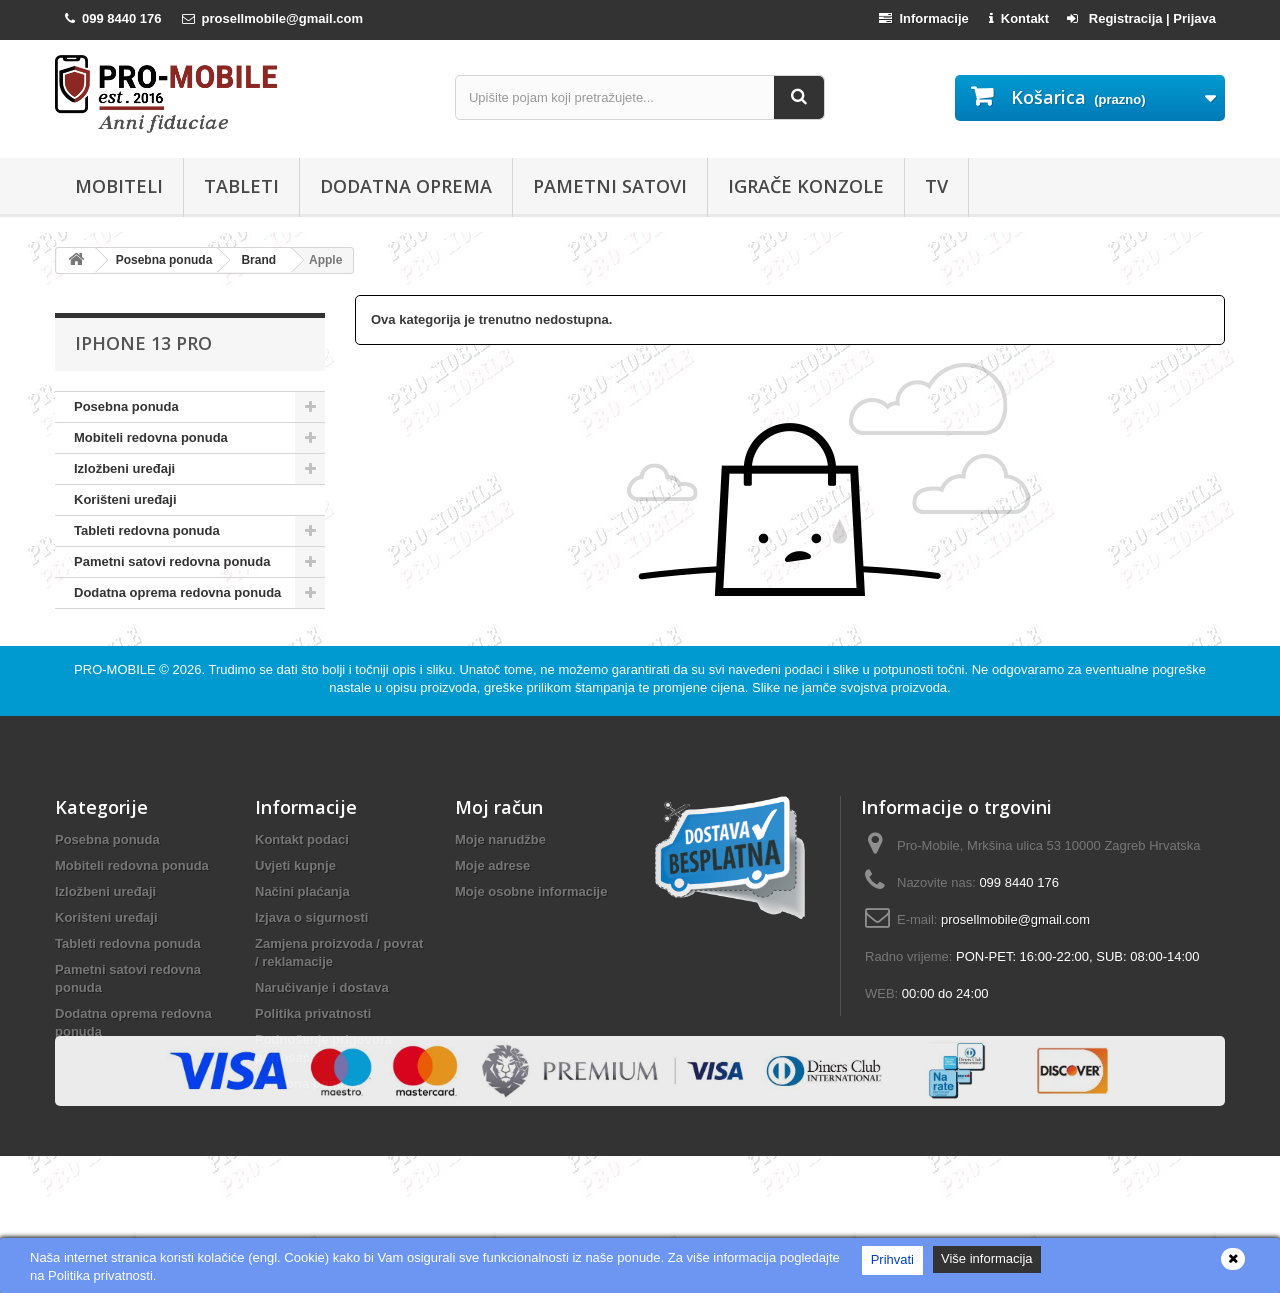 This screenshot has width=1280, height=1293. What do you see at coordinates (126, 406) in the screenshot?
I see `Posebna ponuda` at bounding box center [126, 406].